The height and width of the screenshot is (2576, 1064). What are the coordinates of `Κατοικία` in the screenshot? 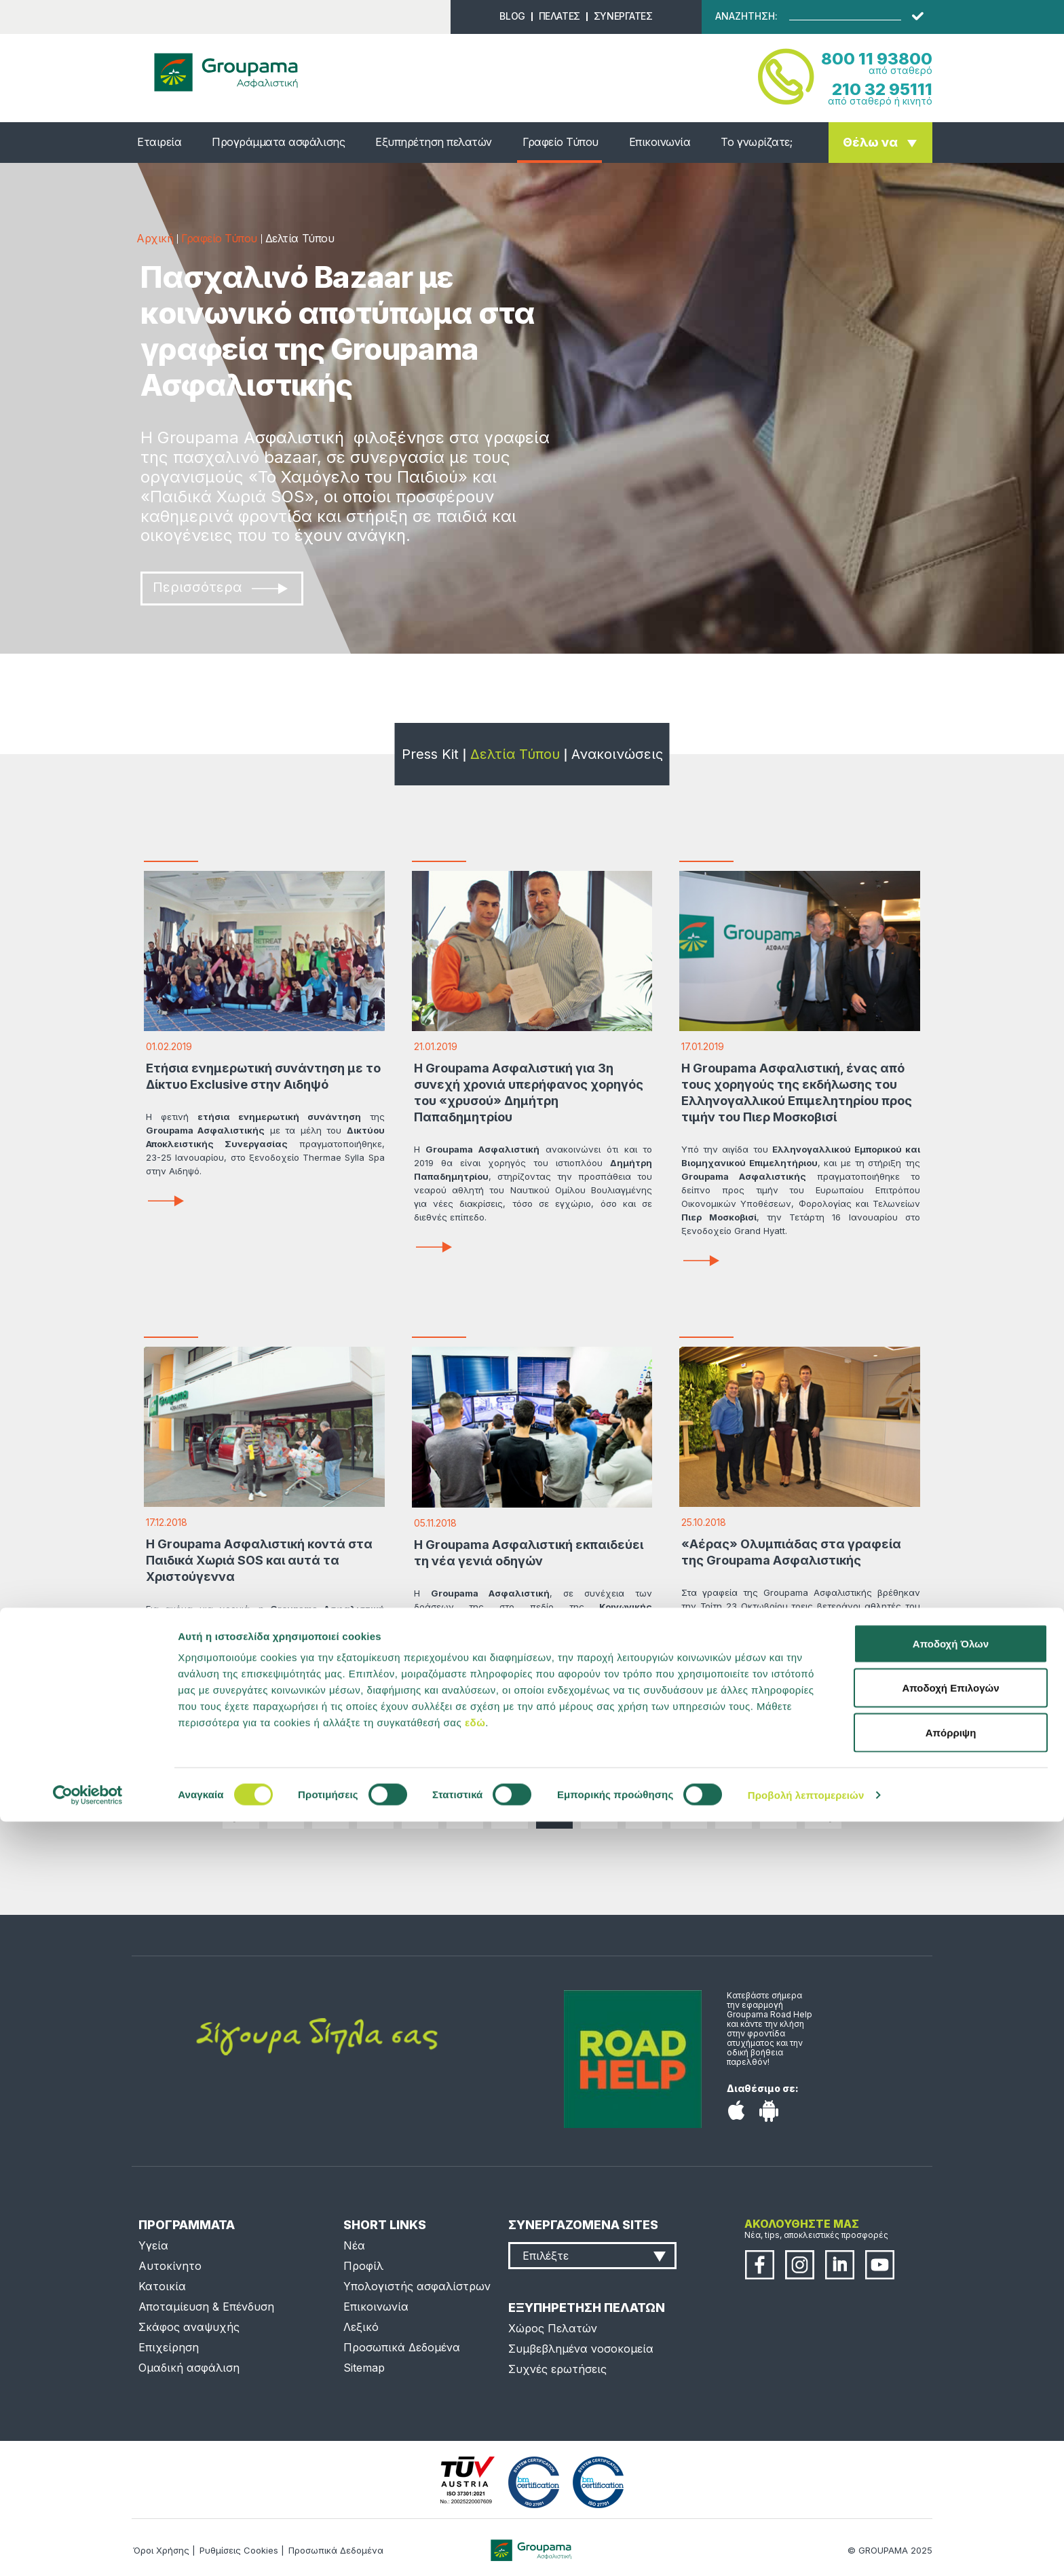 It's located at (162, 2286).